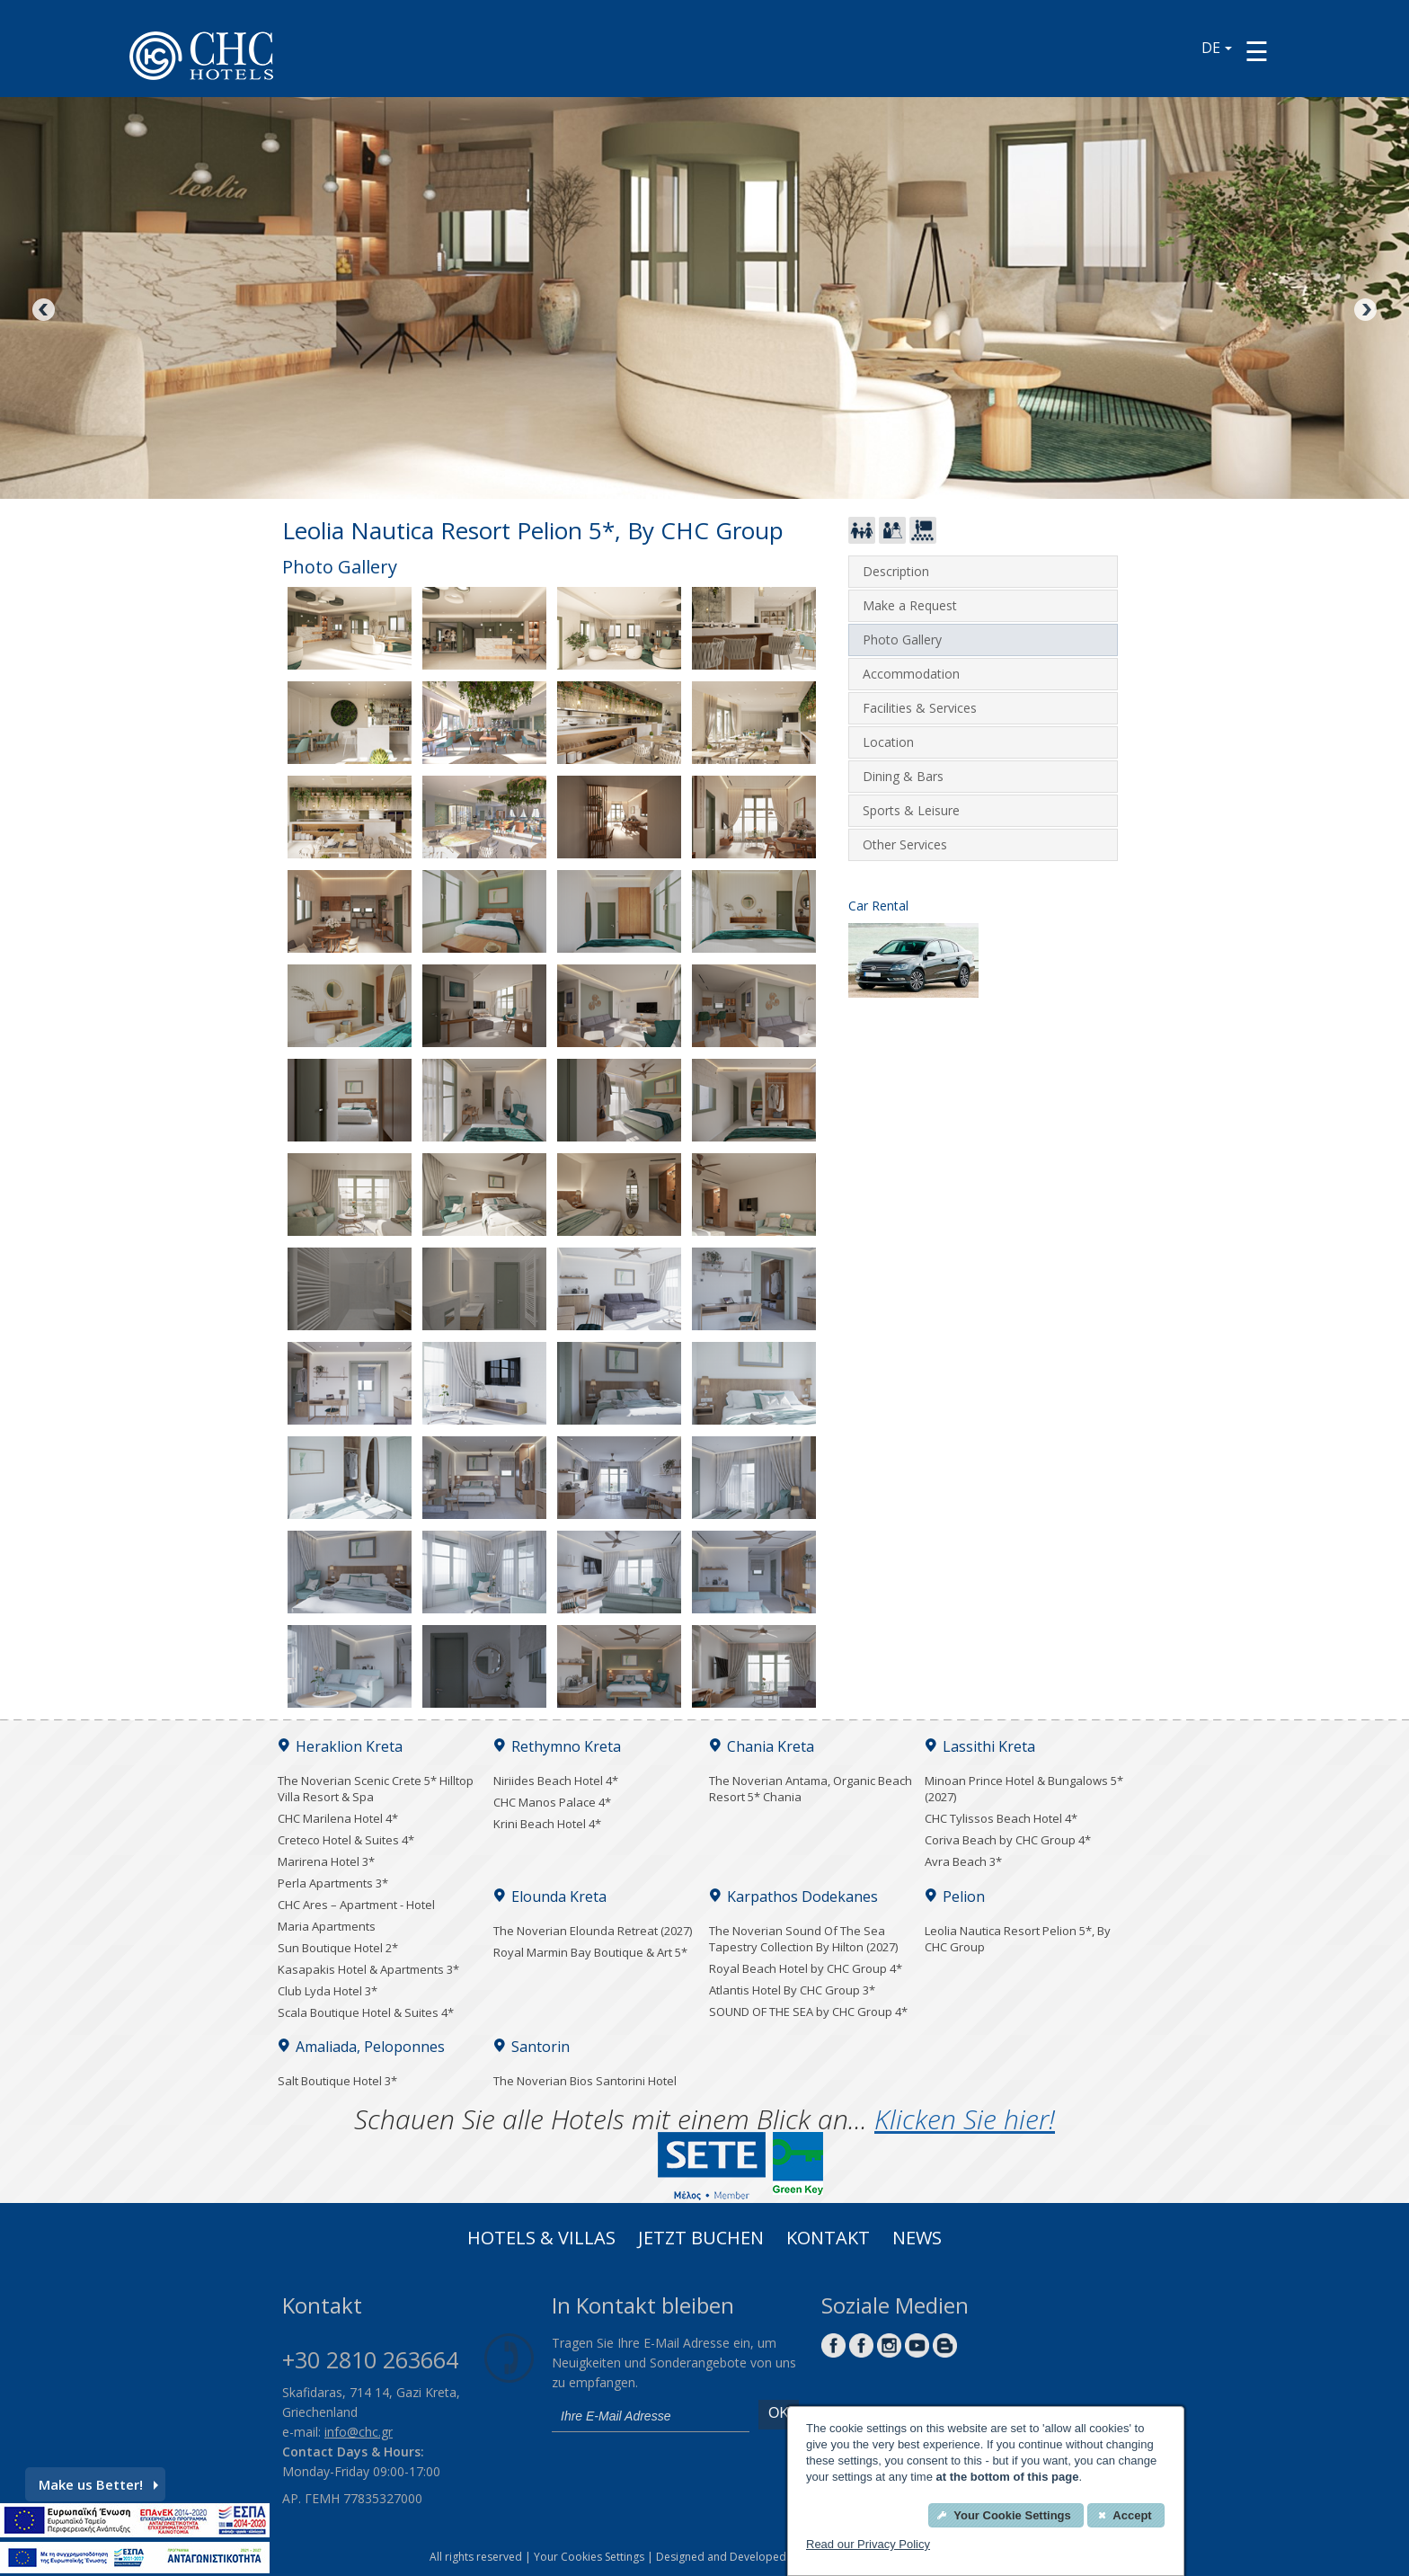  I want to click on The Noverian Bios Santorini Hotel, so click(585, 2081).